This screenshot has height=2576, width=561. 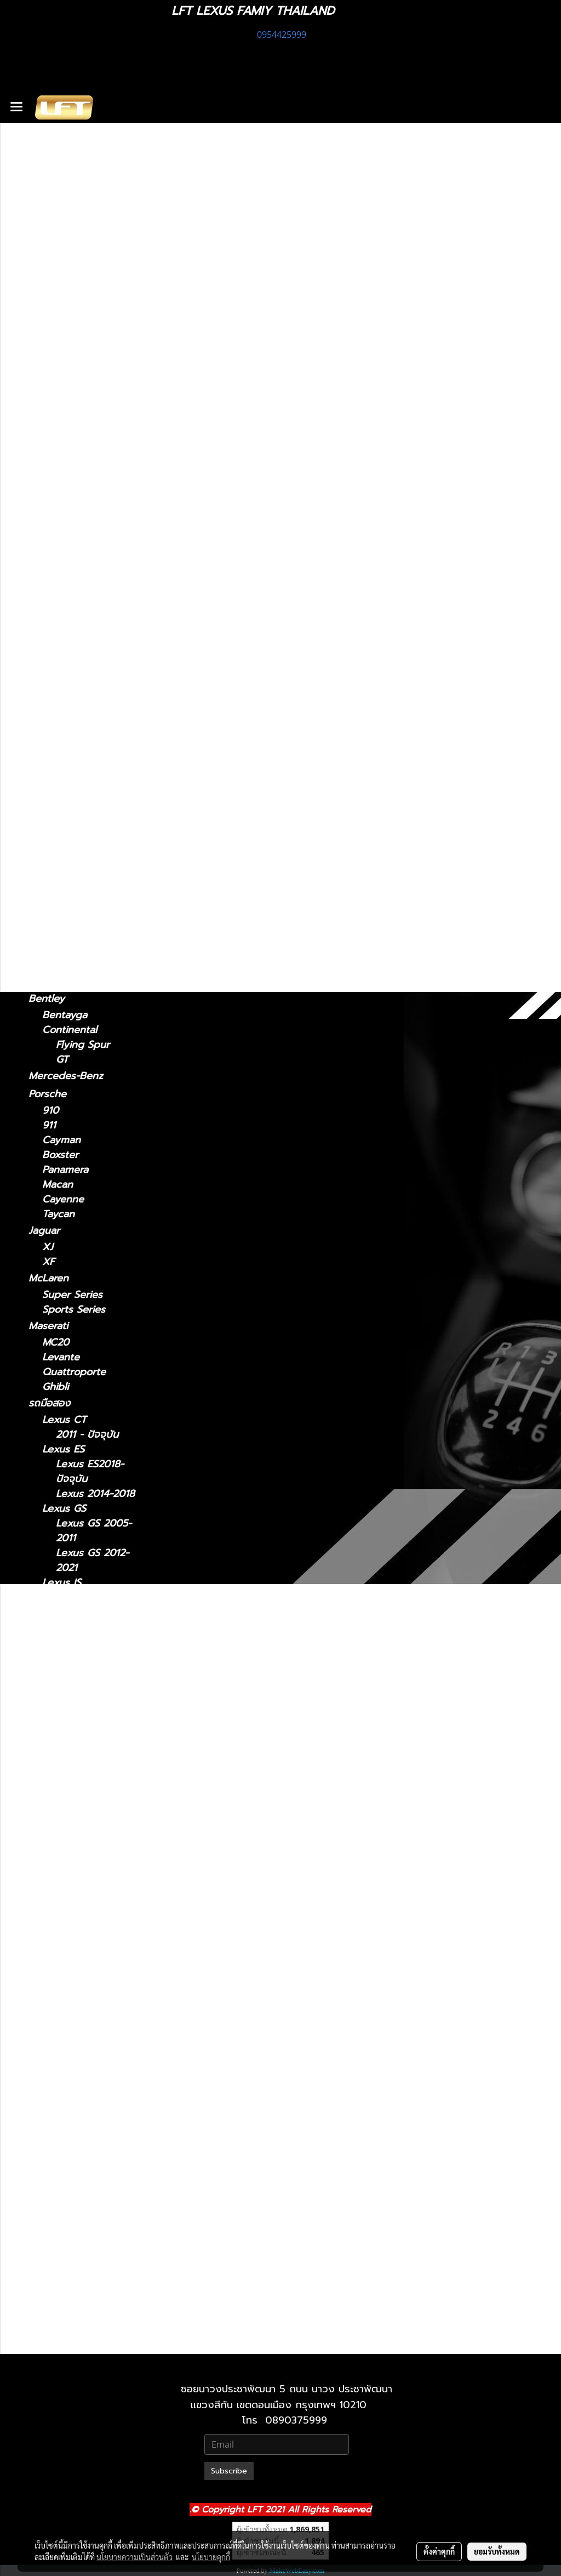 I want to click on นโยบายความเป็นส่วนตัว, so click(x=134, y=2557).